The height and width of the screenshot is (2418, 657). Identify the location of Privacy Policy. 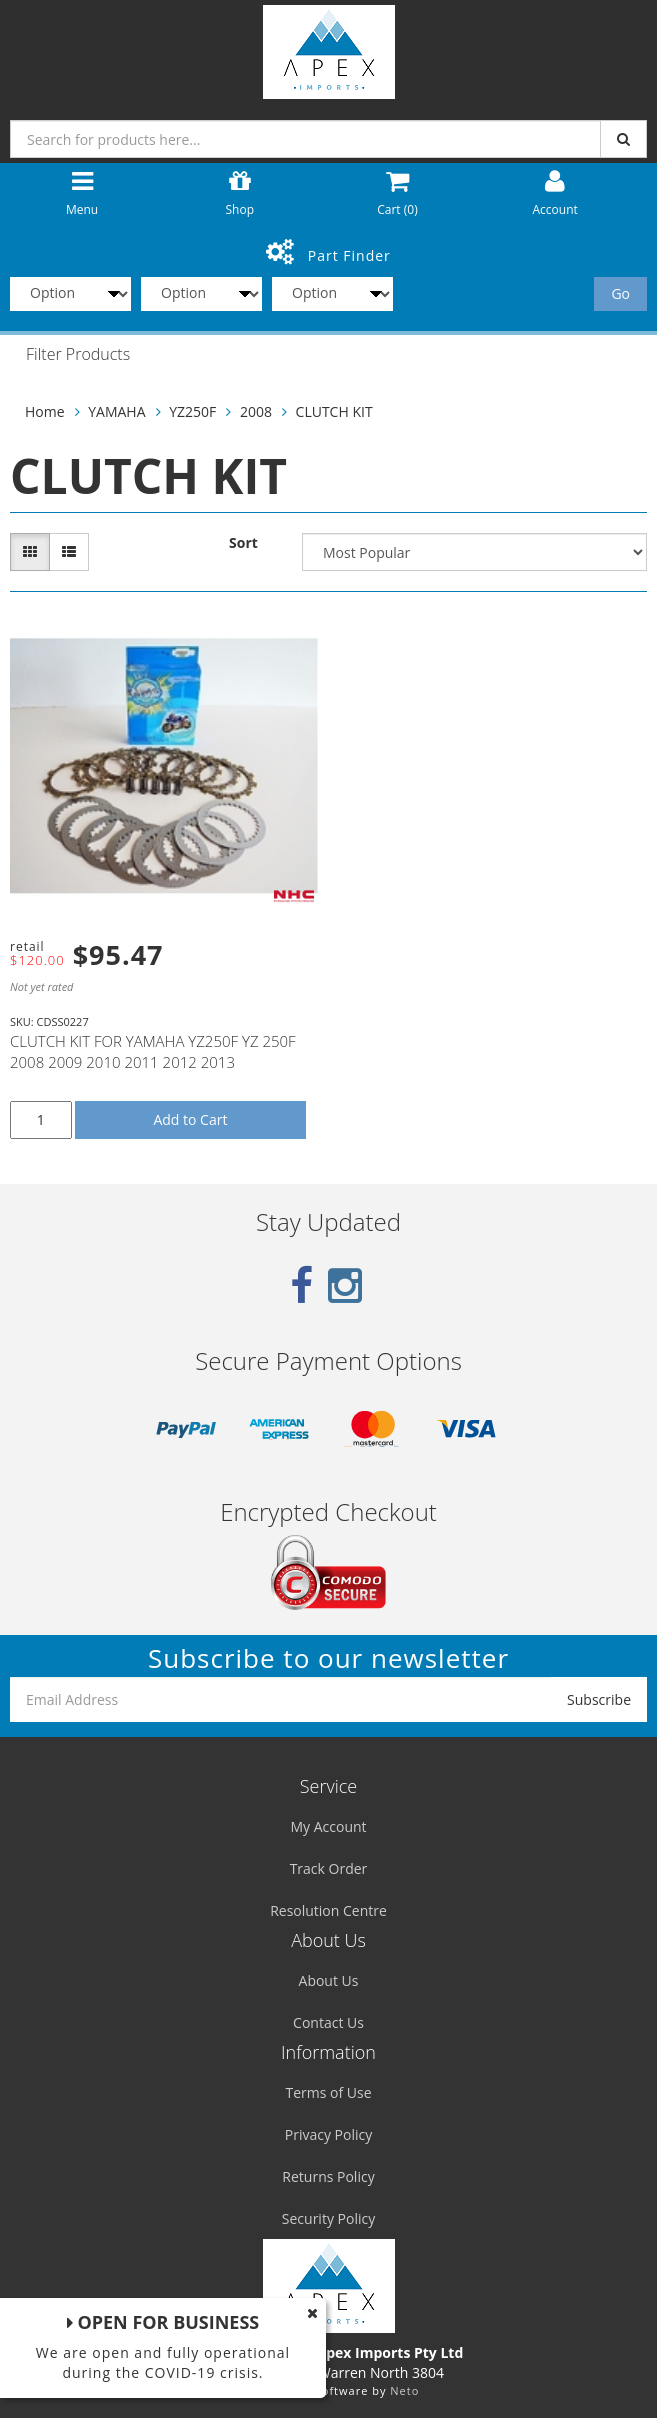
(328, 2134).